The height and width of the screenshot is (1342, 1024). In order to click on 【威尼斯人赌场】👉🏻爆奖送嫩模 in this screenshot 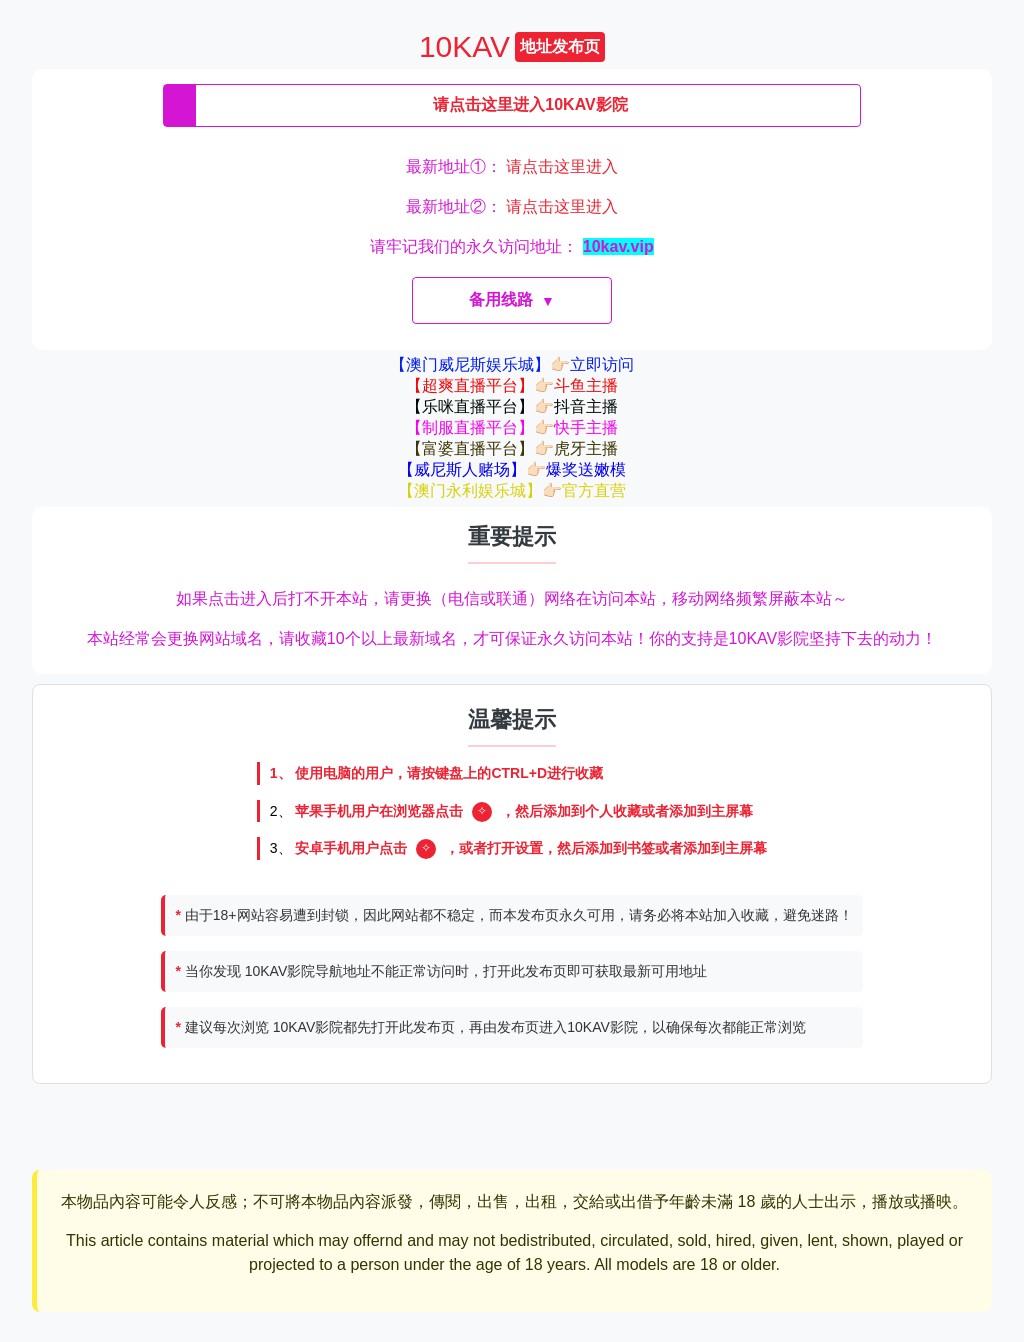, I will do `click(512, 469)`.